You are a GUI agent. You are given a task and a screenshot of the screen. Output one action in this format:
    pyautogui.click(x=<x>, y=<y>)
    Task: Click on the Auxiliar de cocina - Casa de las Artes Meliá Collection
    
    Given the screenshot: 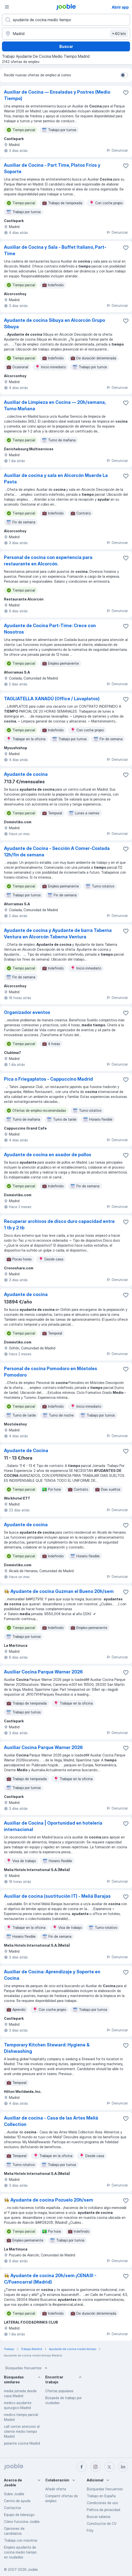 What is the action you would take?
    pyautogui.click(x=51, y=2121)
    